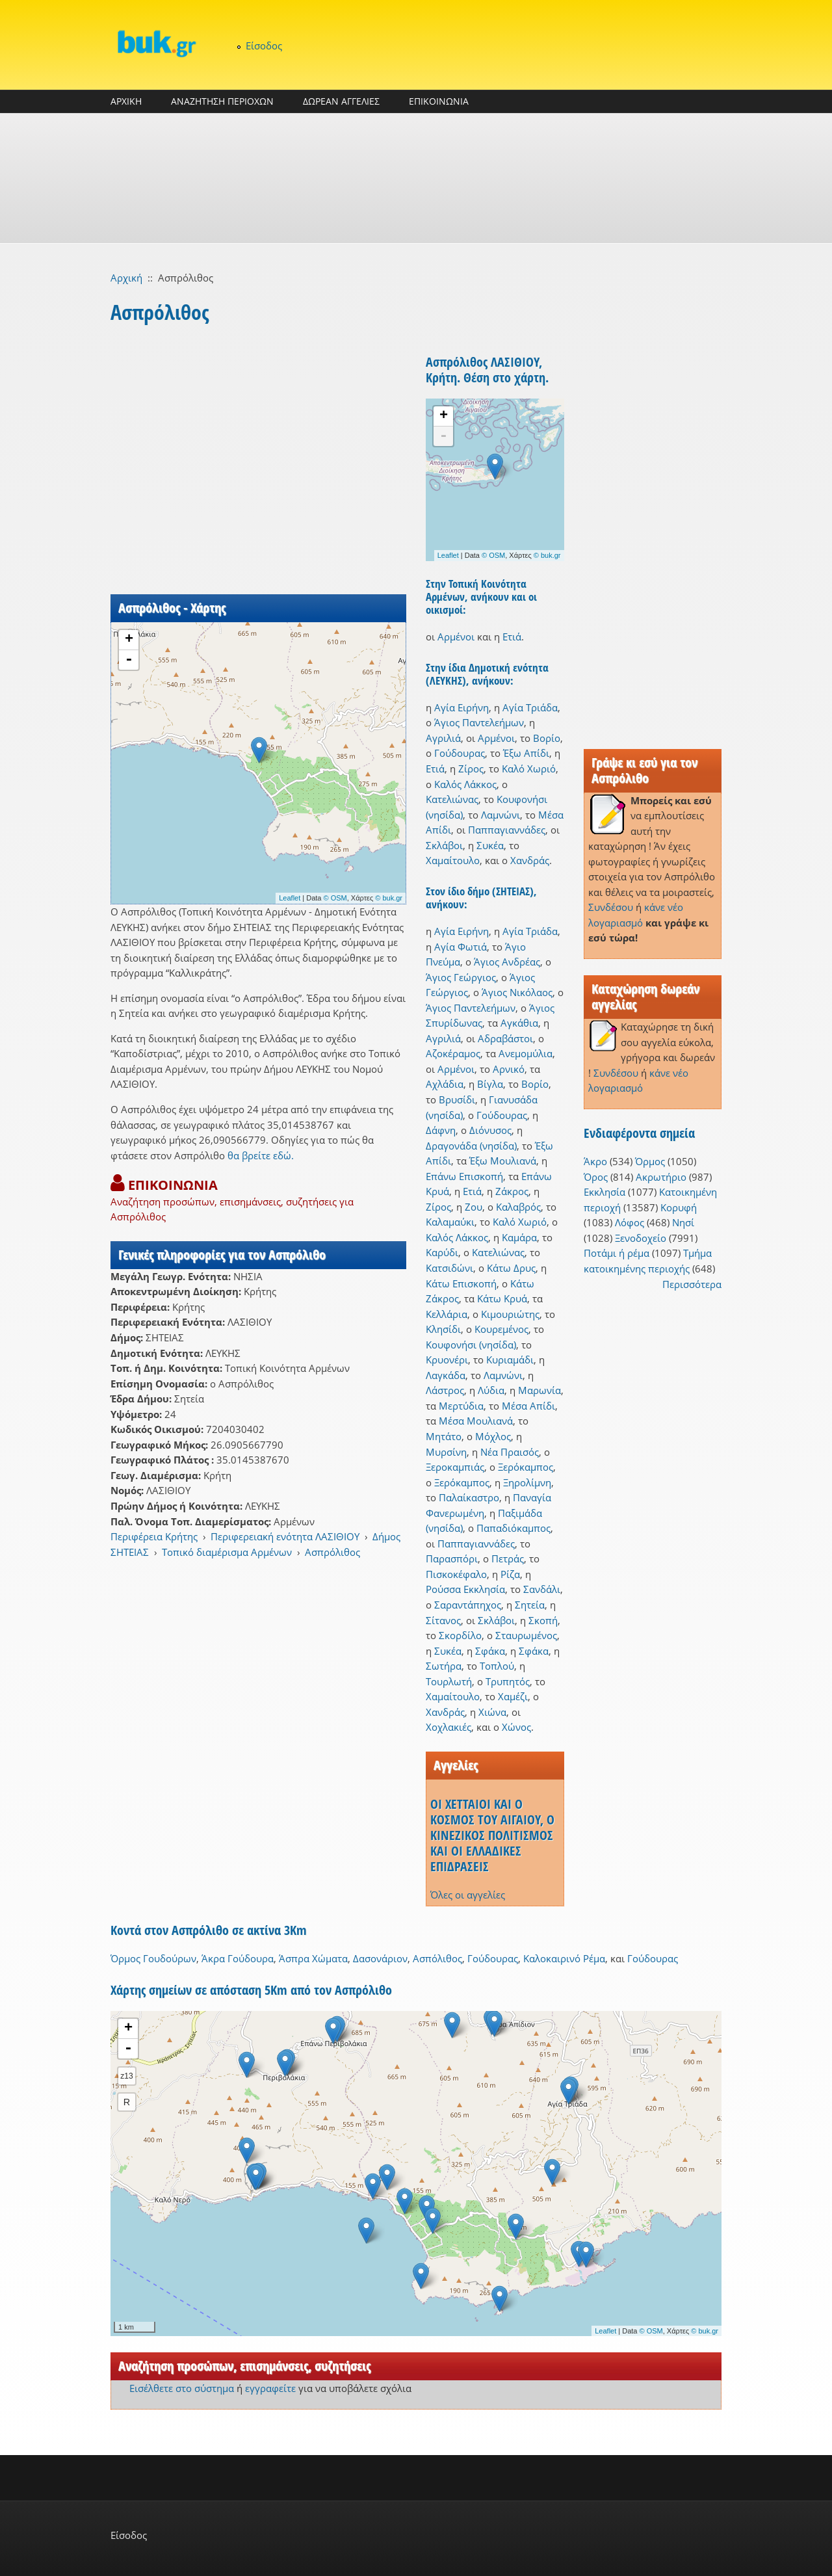 This screenshot has height=2576, width=832. I want to click on Παπαδιόκαμπος, so click(513, 1527).